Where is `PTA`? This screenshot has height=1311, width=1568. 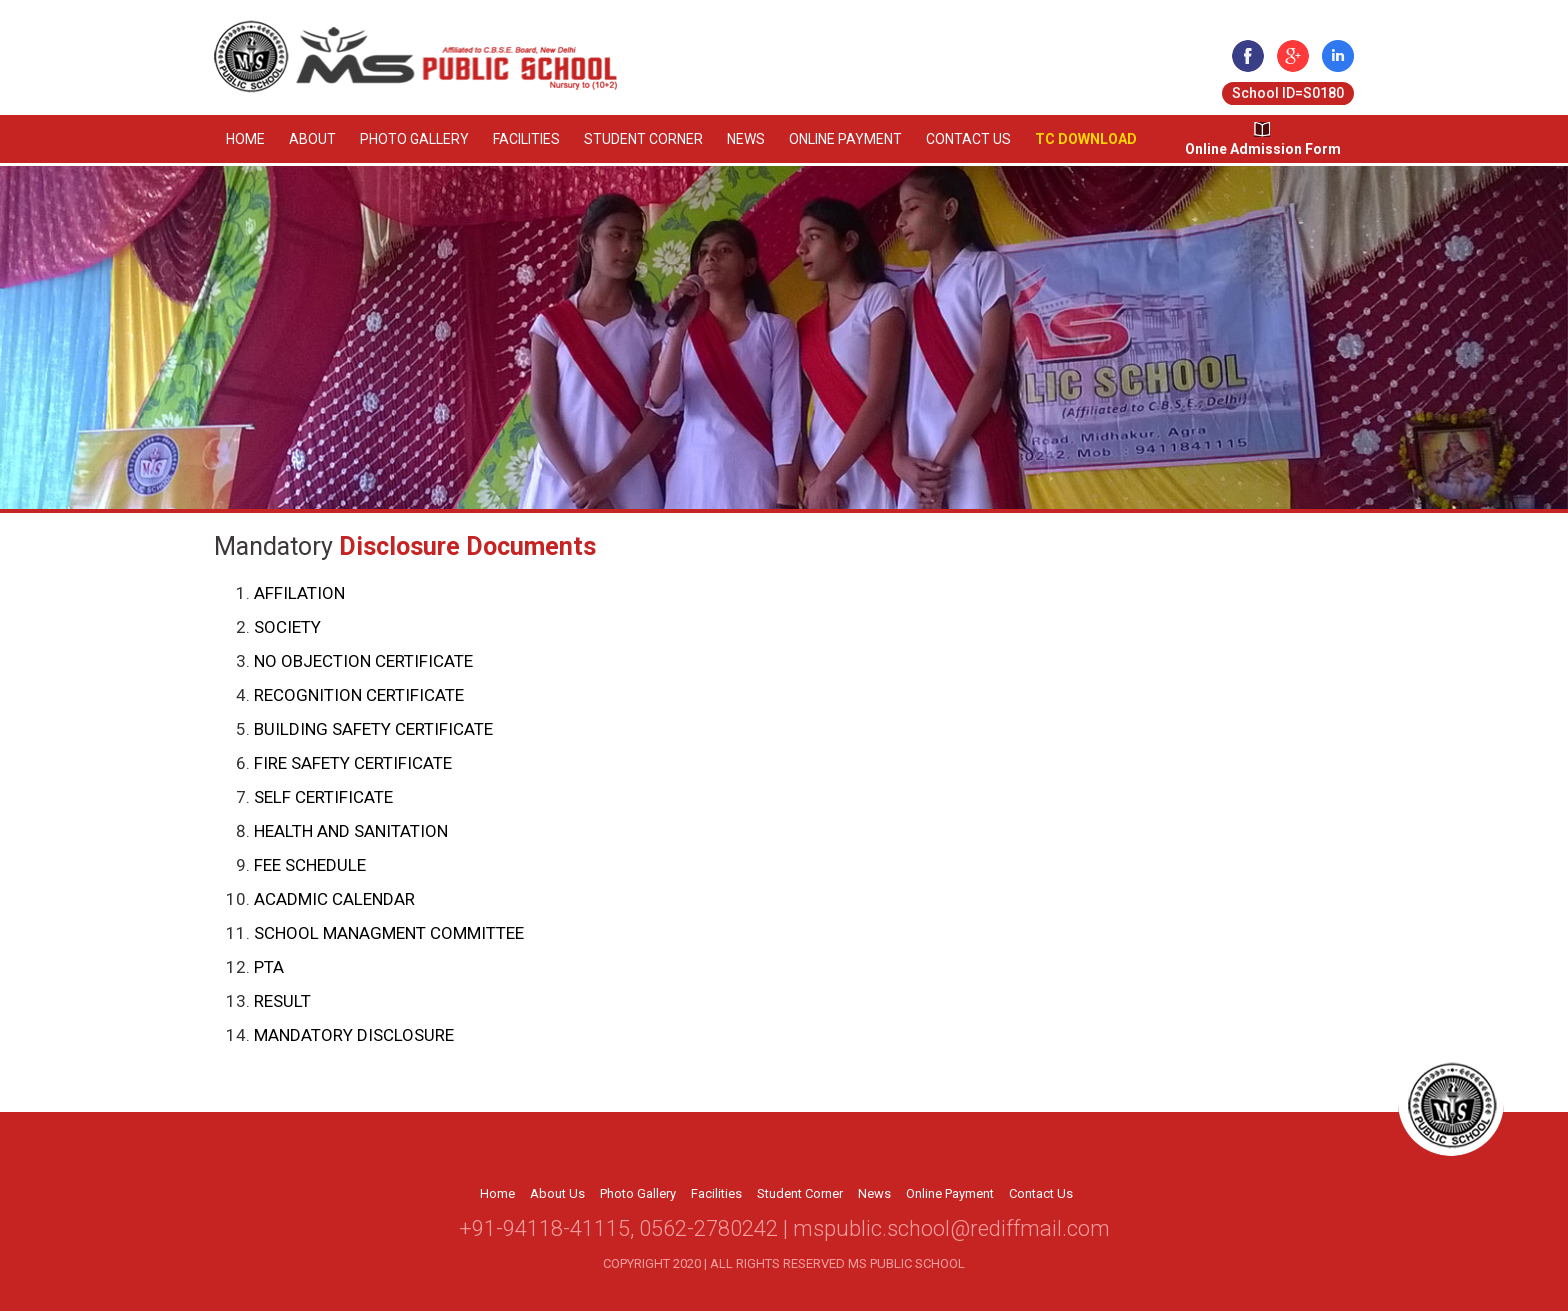 PTA is located at coordinates (269, 967).